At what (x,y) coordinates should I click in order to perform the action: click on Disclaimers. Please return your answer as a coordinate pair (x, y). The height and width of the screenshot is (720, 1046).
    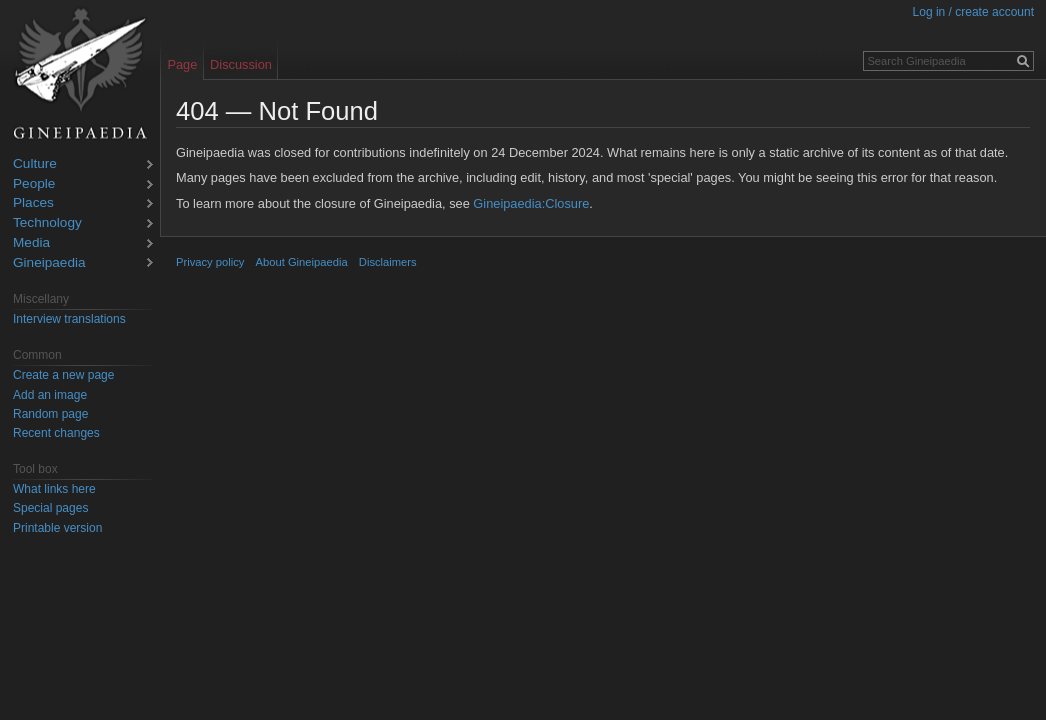
    Looking at the image, I should click on (388, 262).